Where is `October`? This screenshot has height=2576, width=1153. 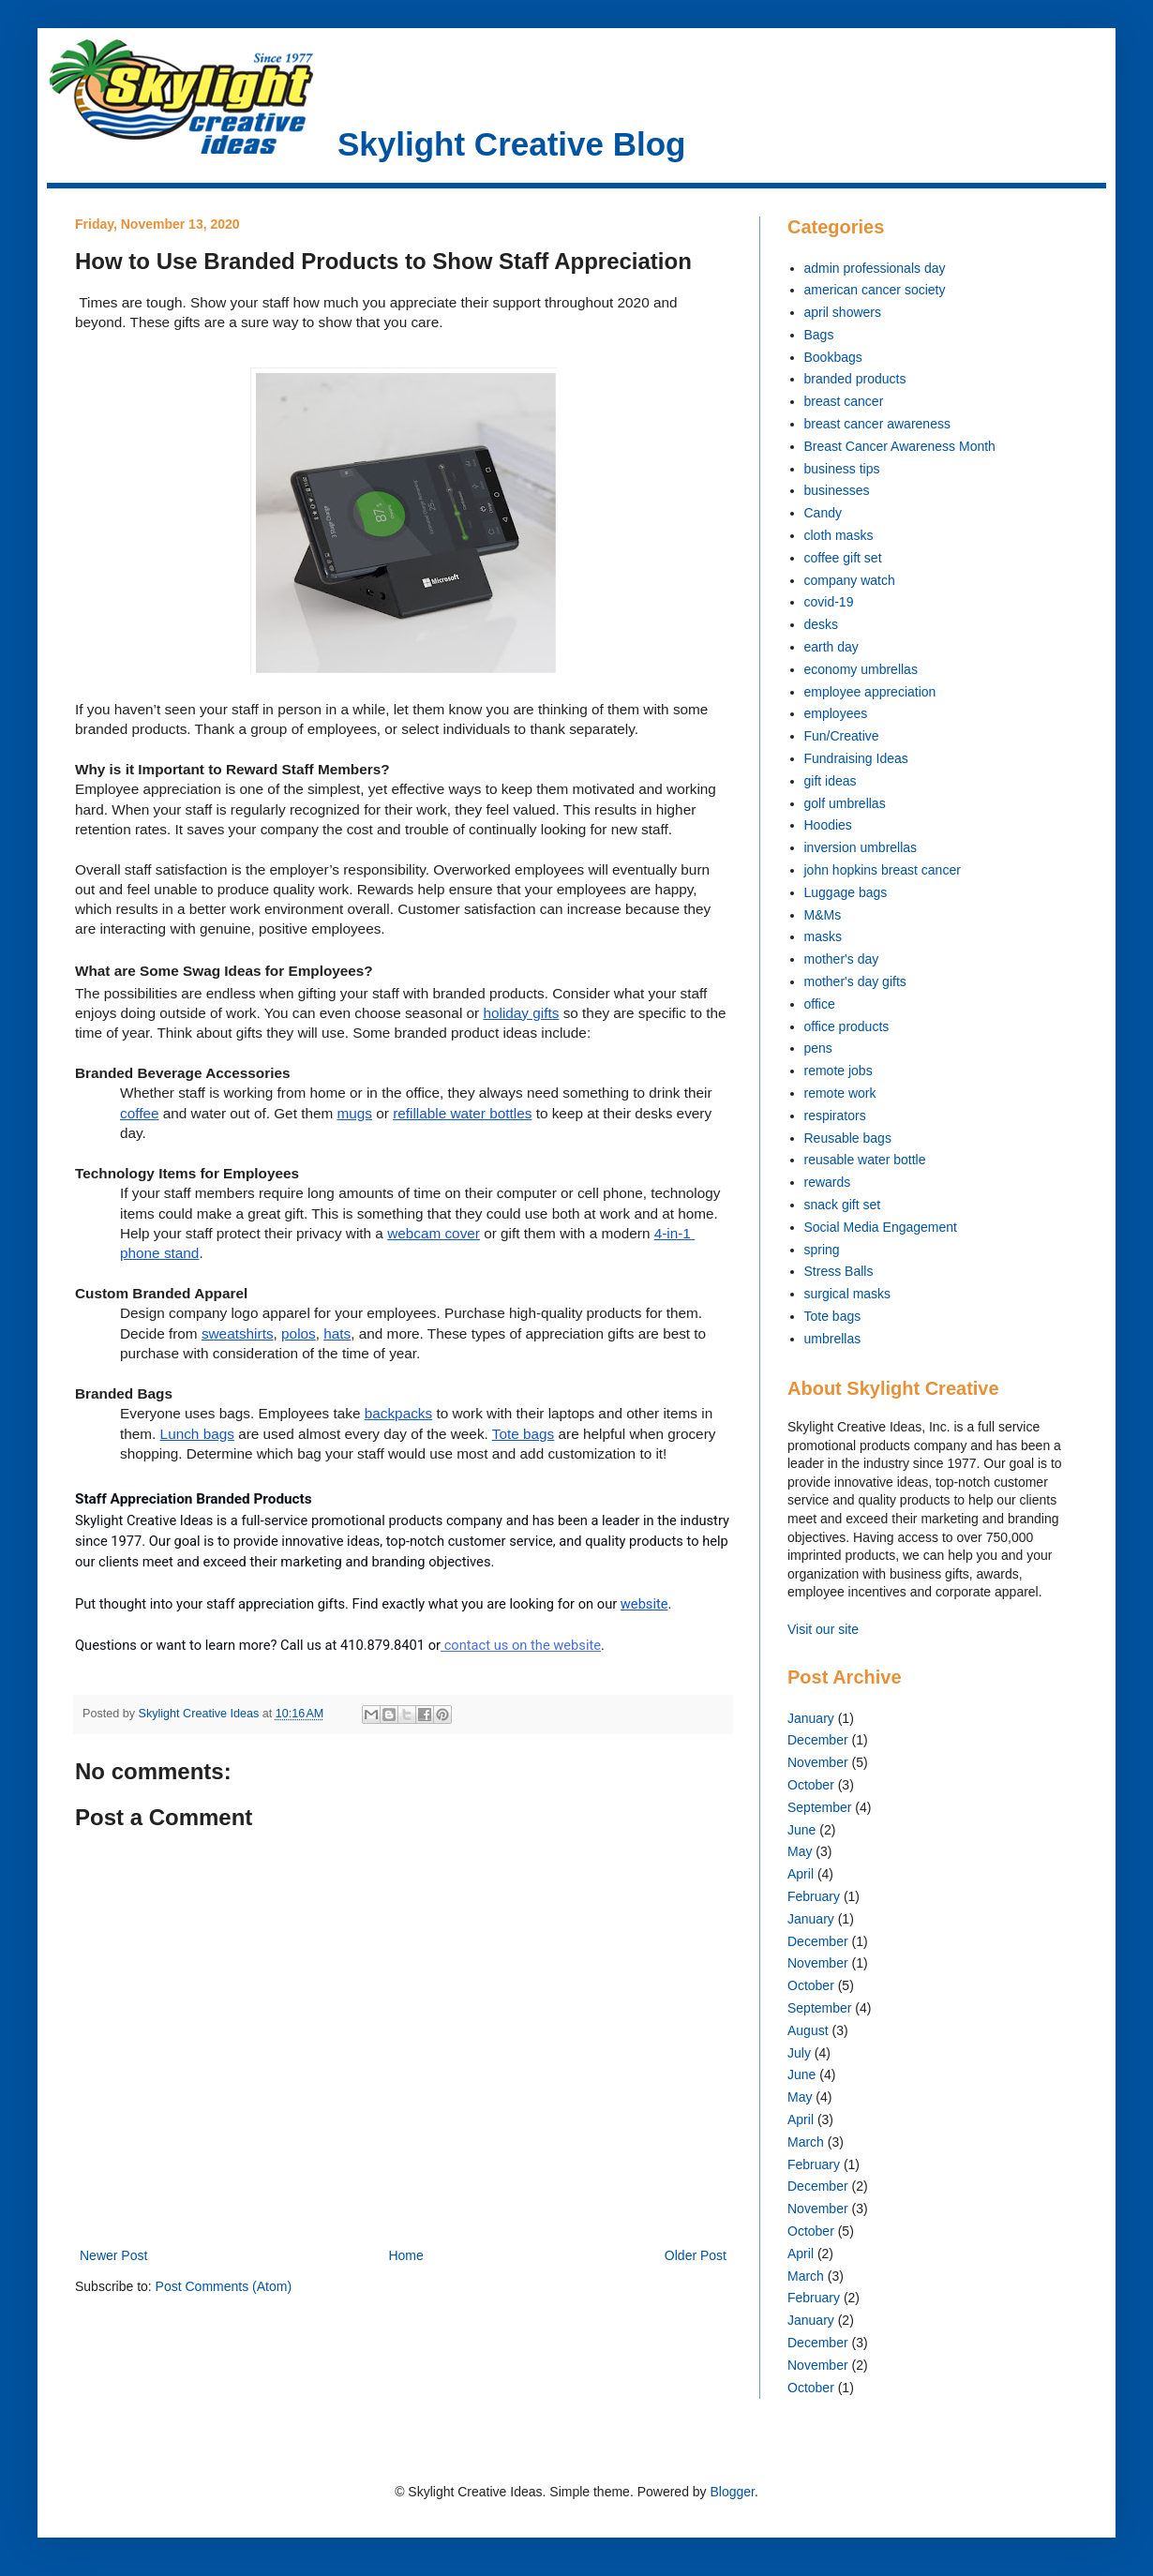
October is located at coordinates (810, 1784).